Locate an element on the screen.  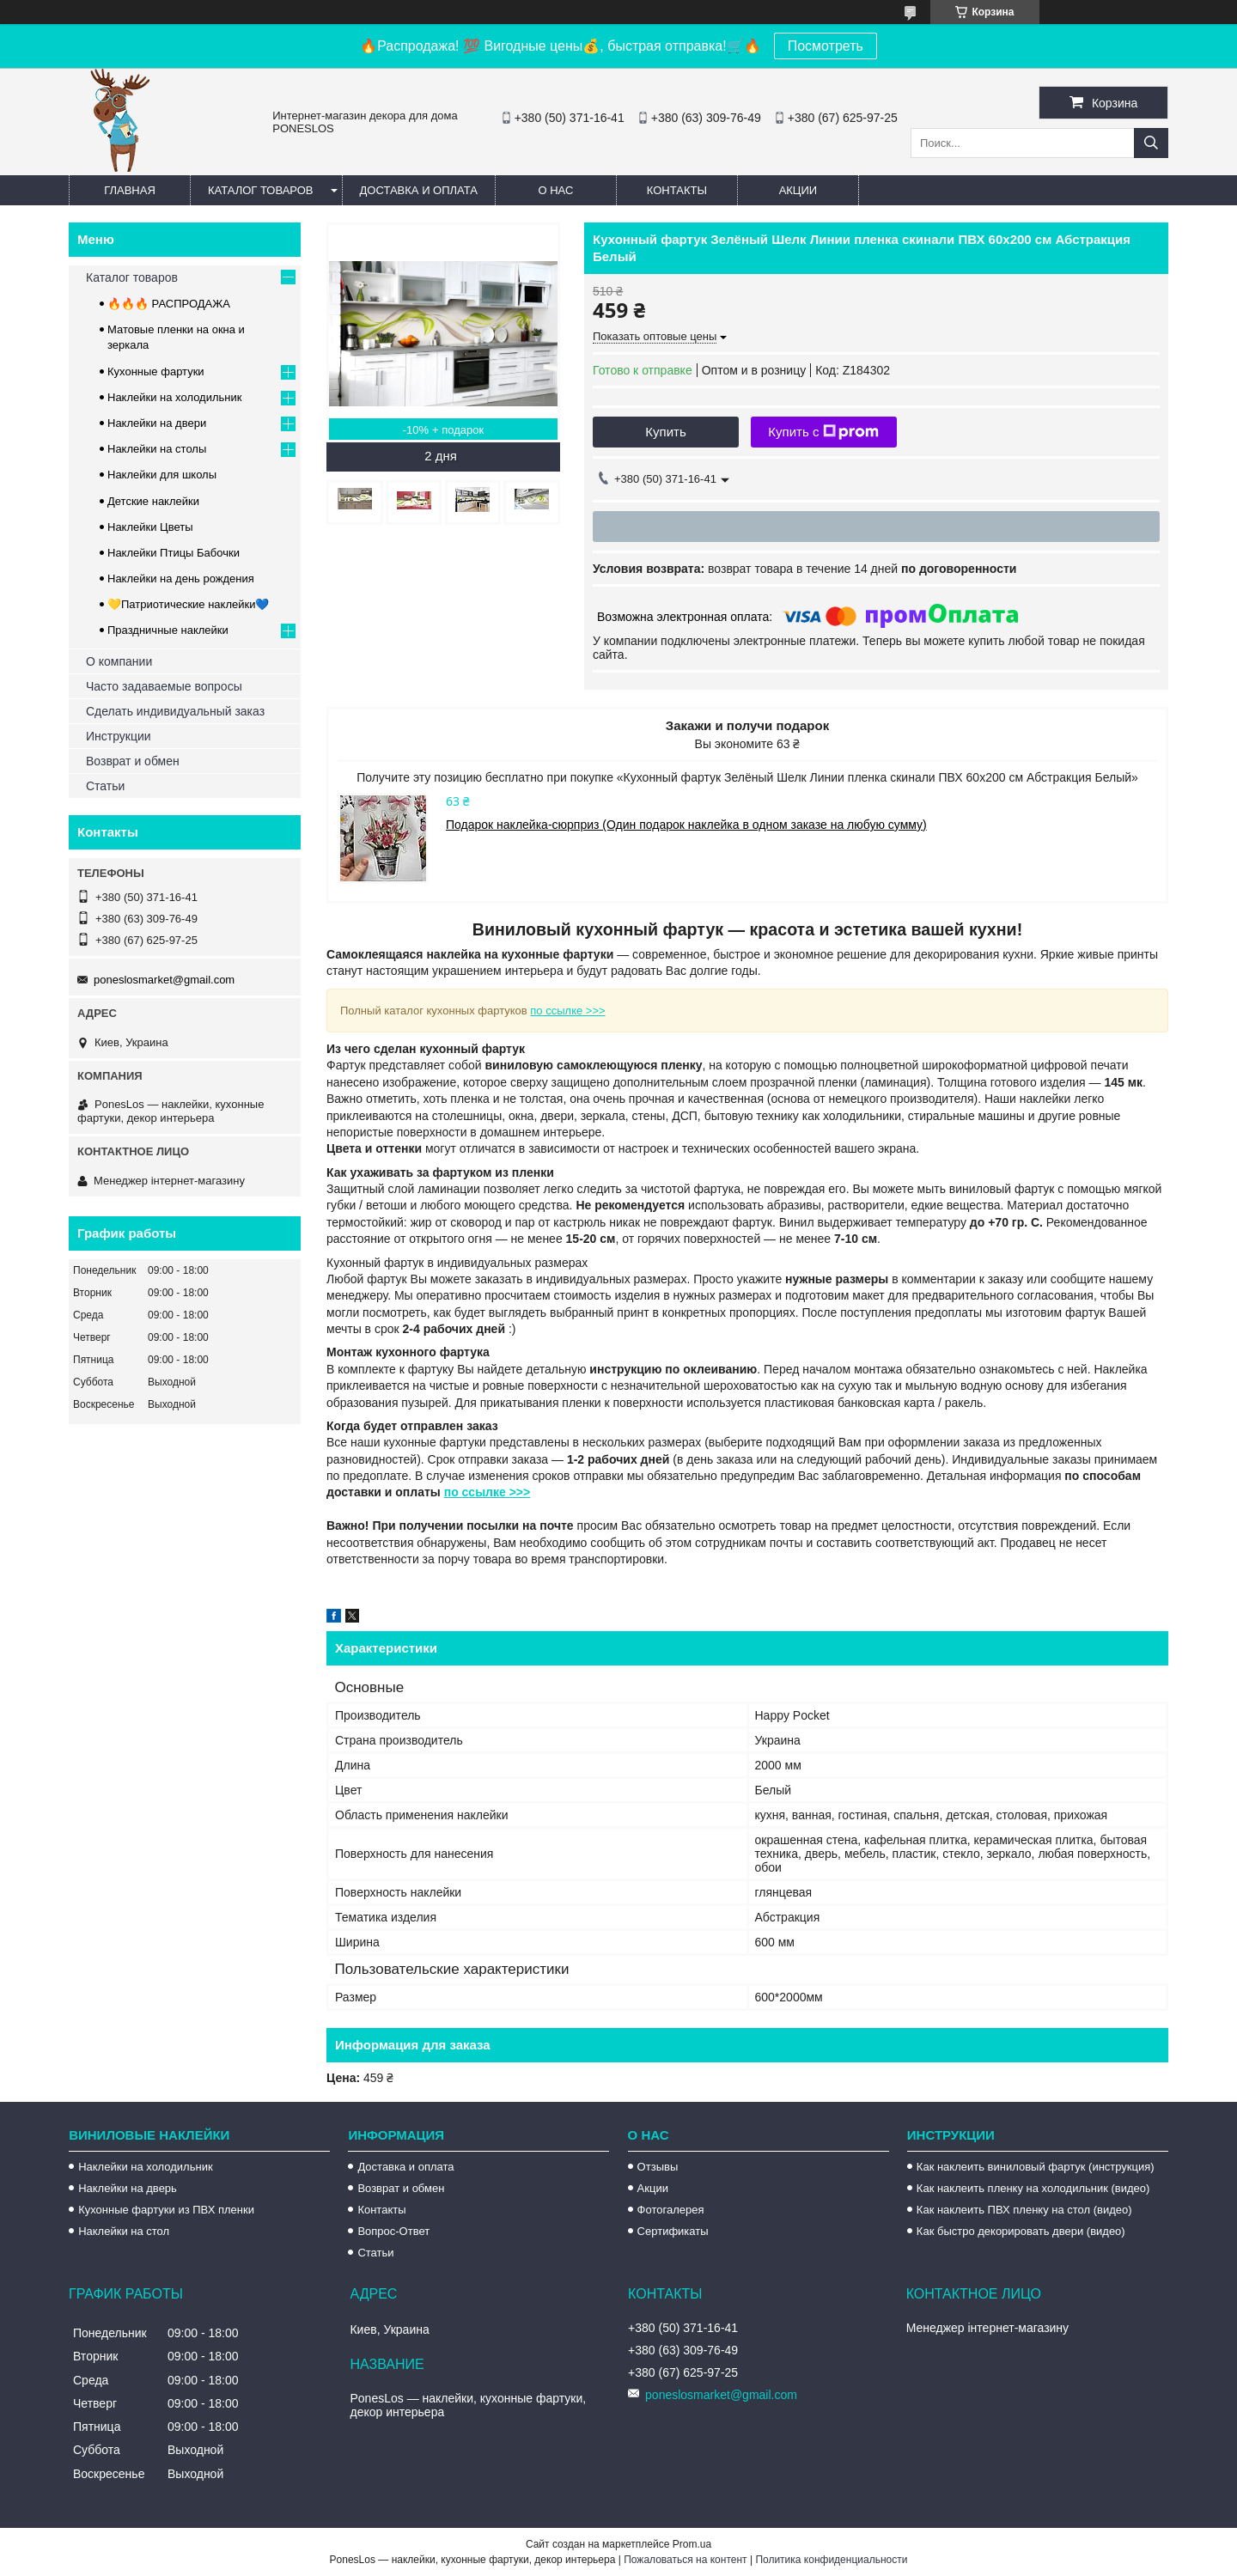
Наклейки для школы is located at coordinates (161, 474).